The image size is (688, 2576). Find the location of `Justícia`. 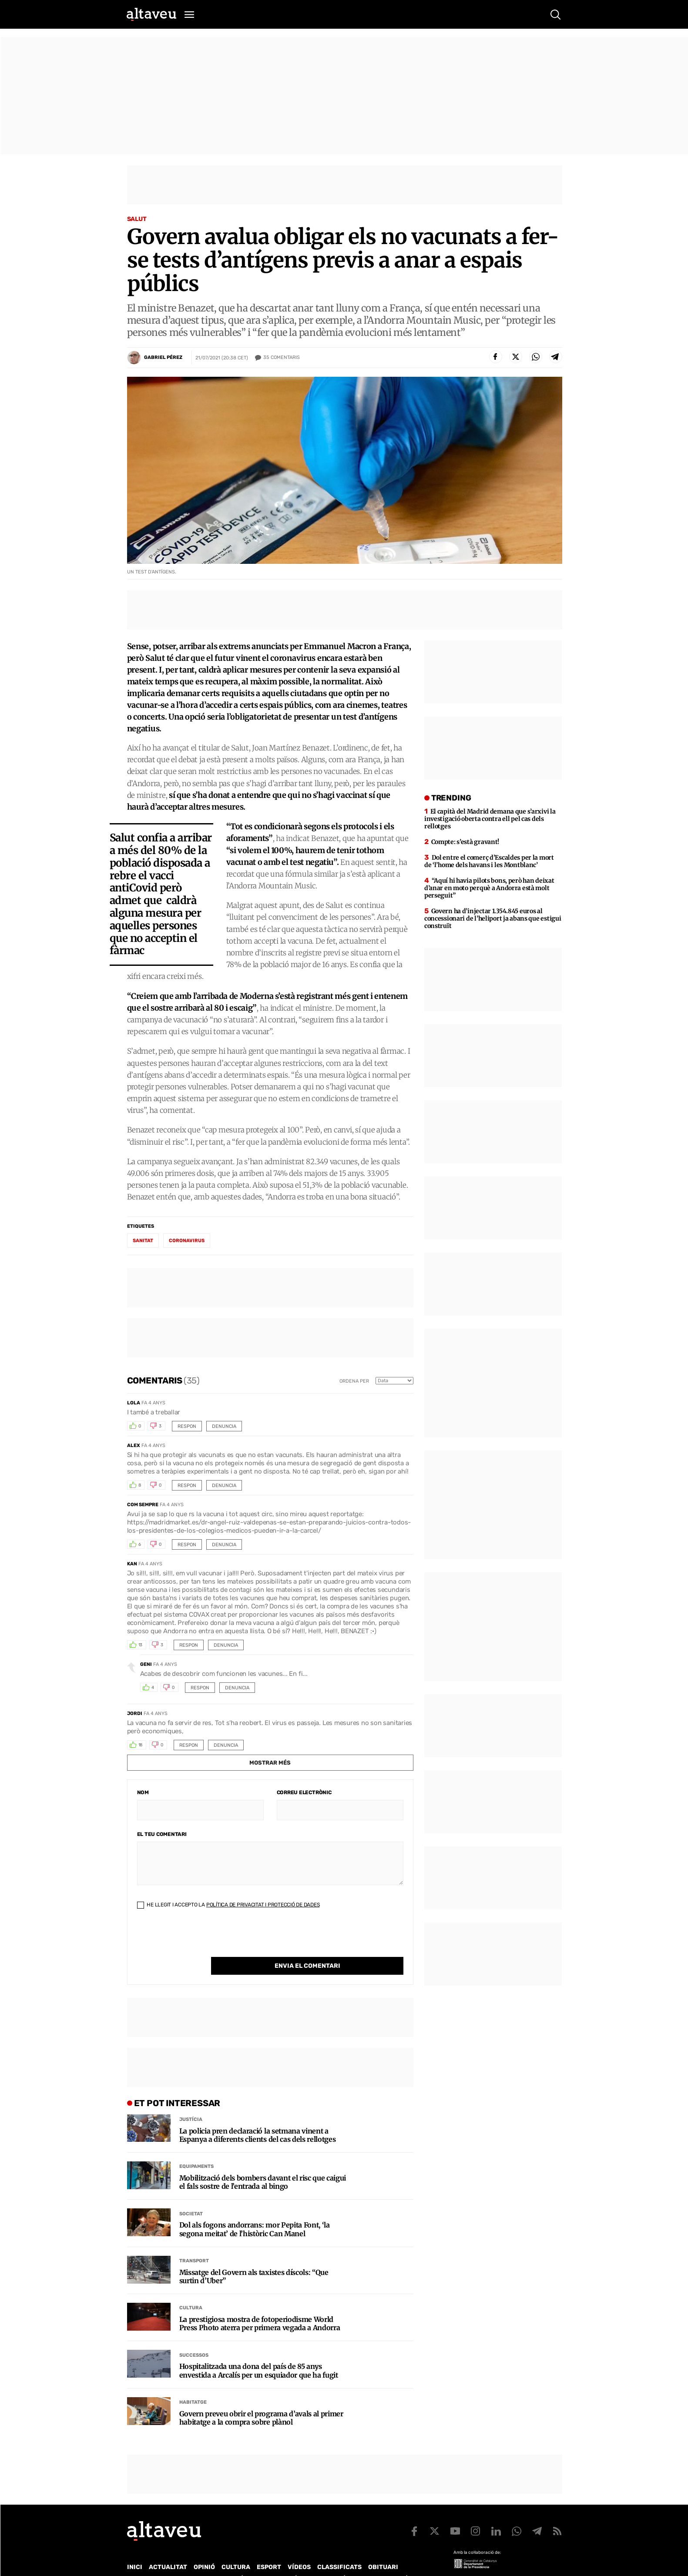

Justícia is located at coordinates (190, 2101).